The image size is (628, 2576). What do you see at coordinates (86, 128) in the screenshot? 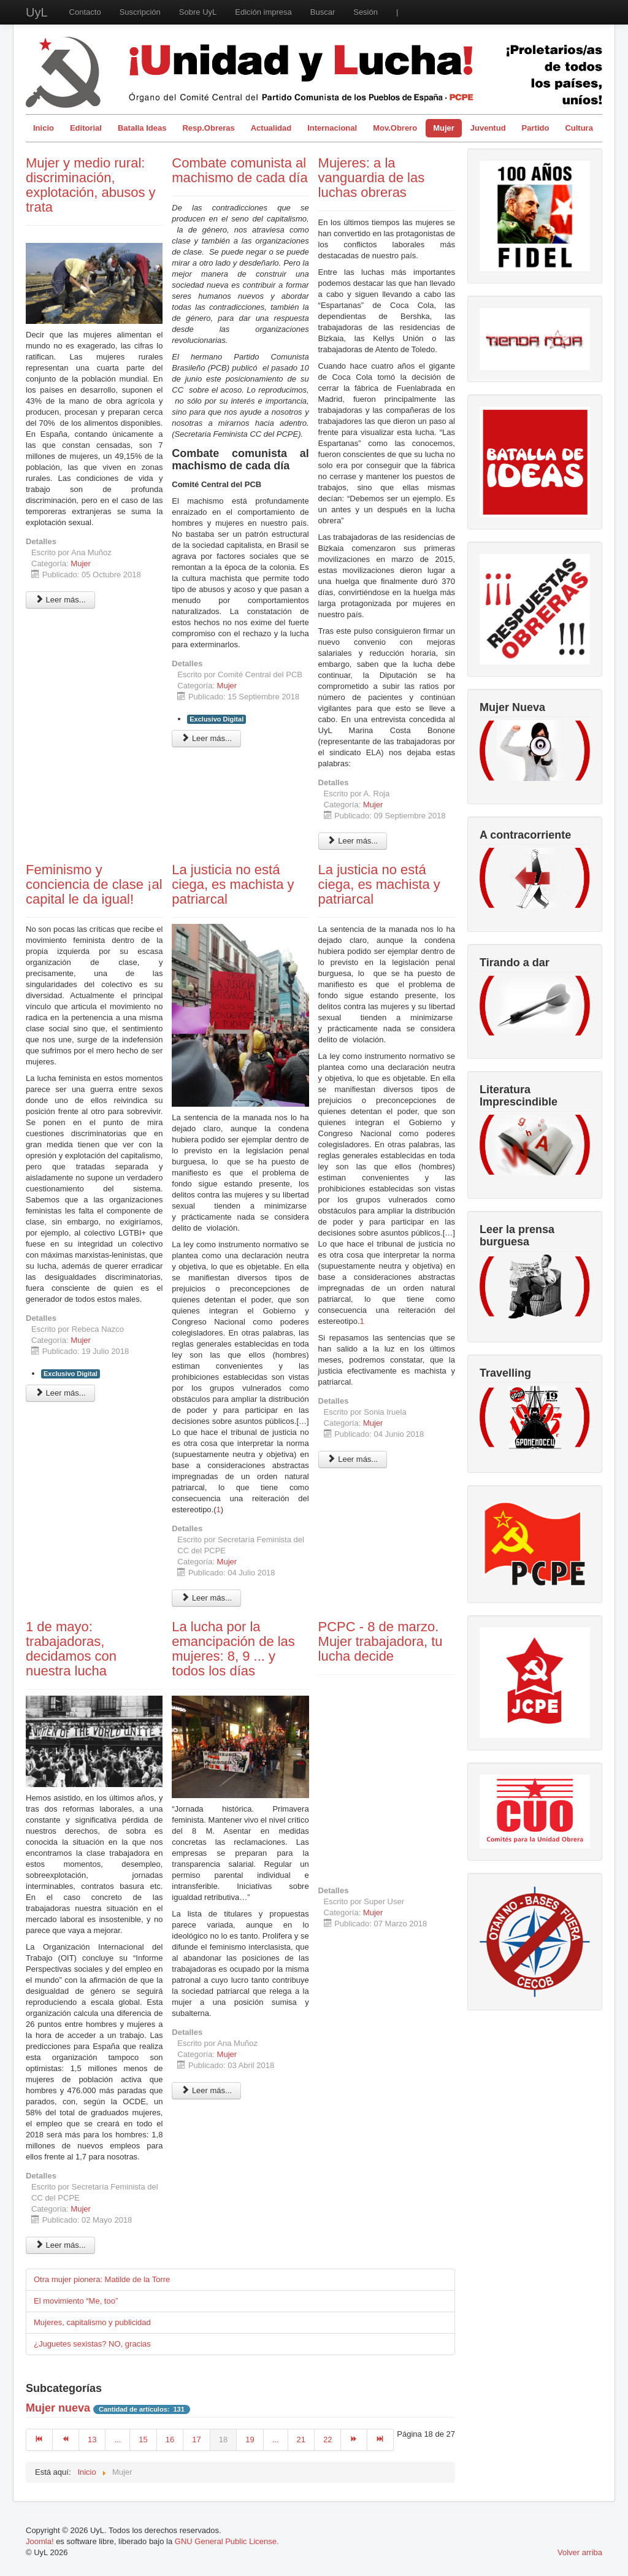
I see `Editorial` at bounding box center [86, 128].